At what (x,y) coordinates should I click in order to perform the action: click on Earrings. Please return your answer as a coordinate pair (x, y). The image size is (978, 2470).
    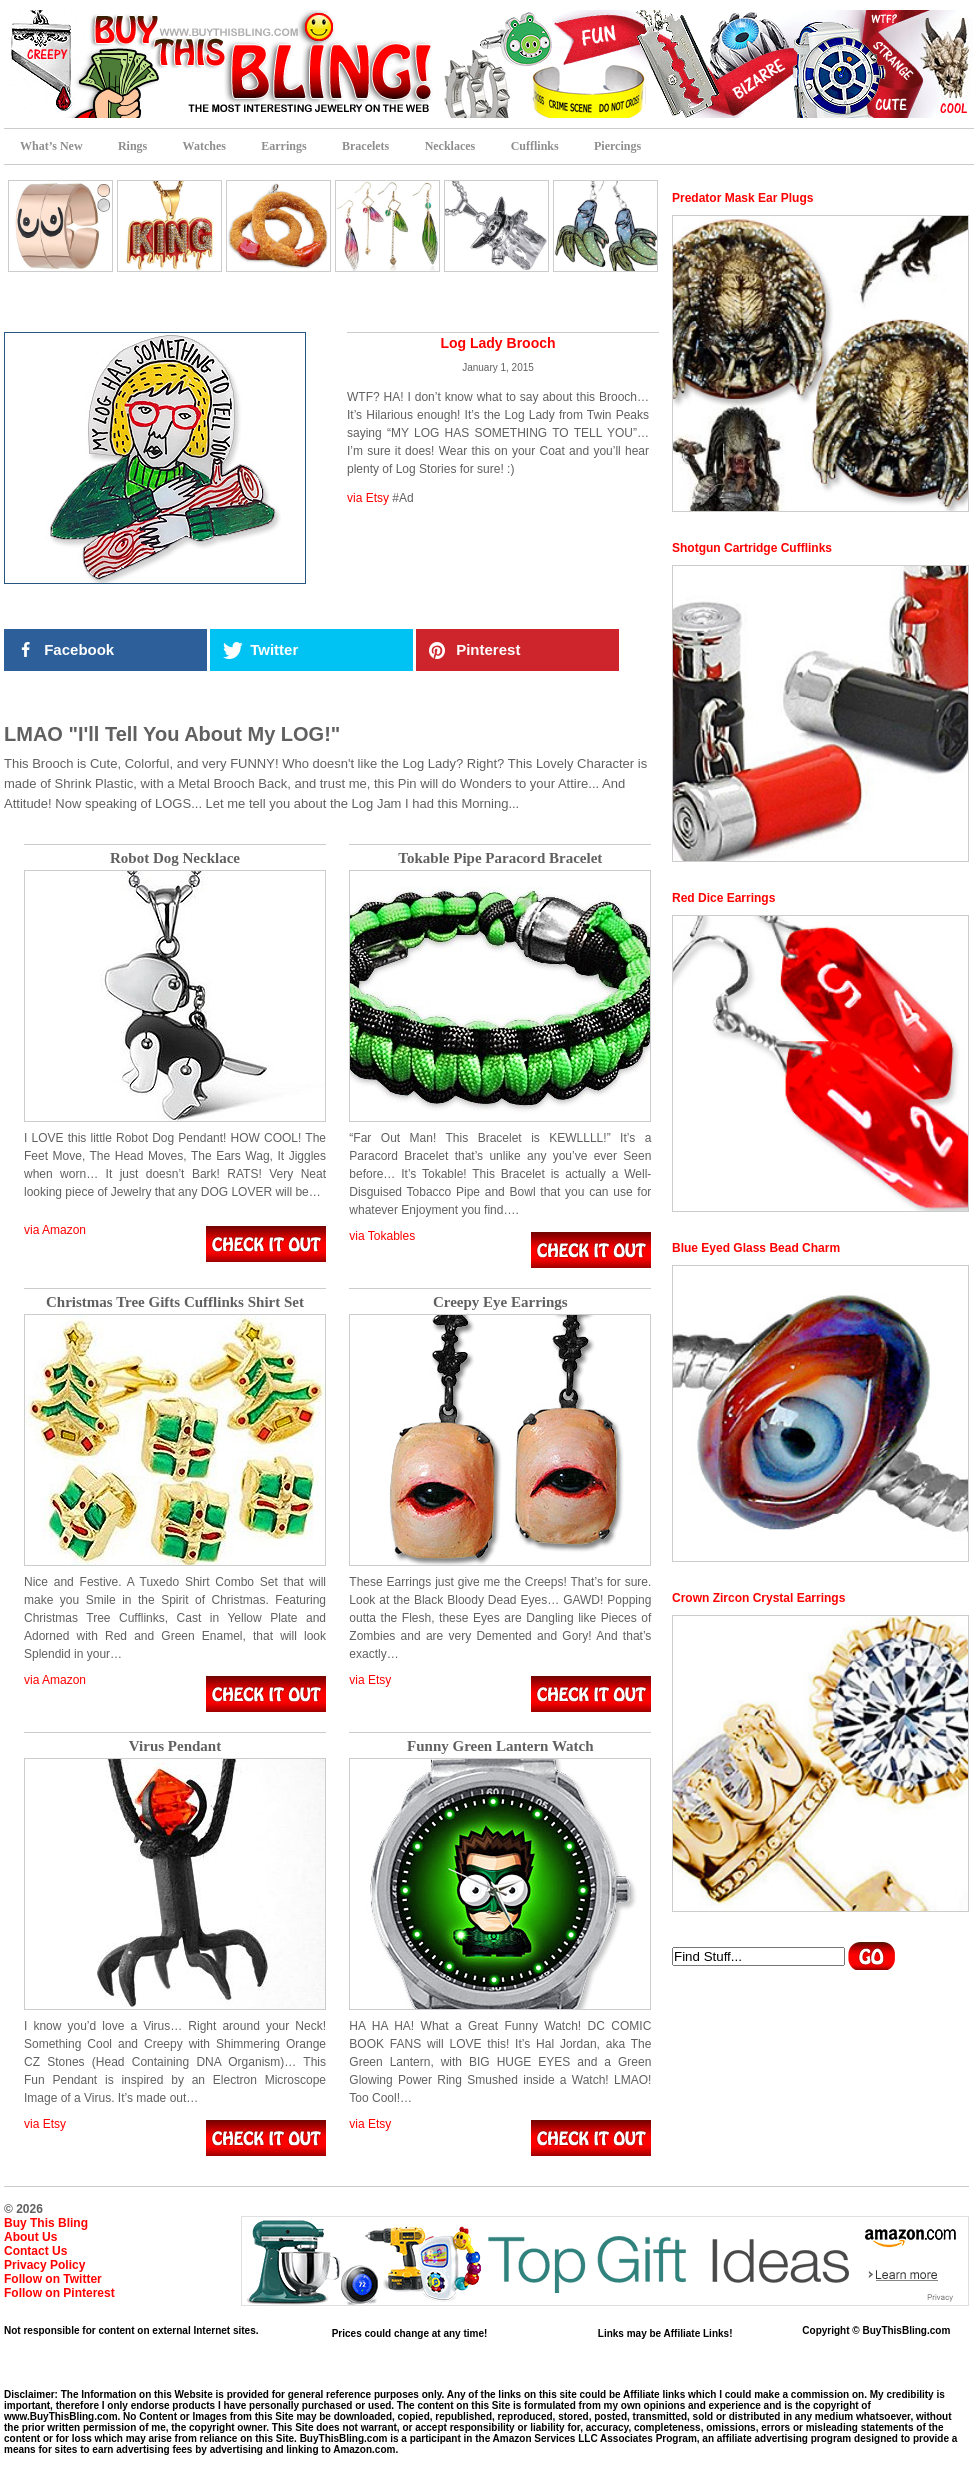
    Looking at the image, I should click on (283, 146).